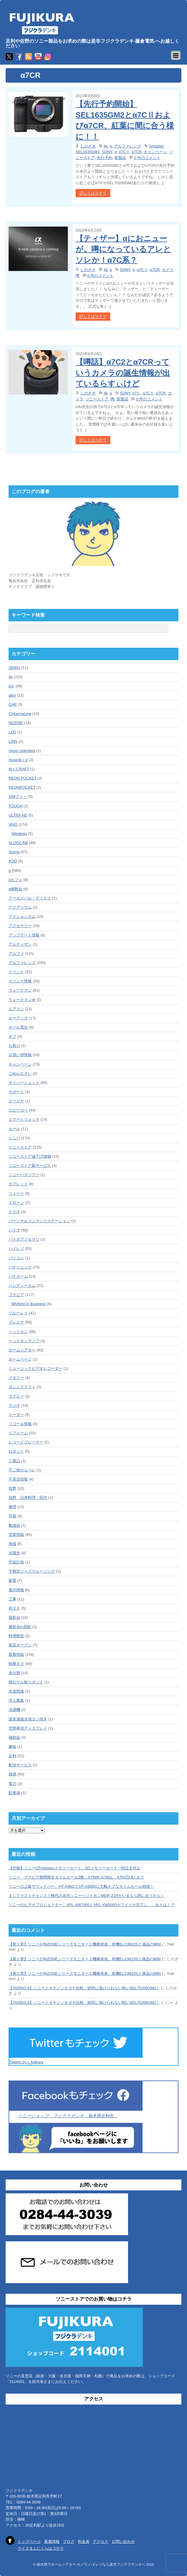  Describe the element at coordinates (16, 1451) in the screenshot. I see `ロボット` at that location.